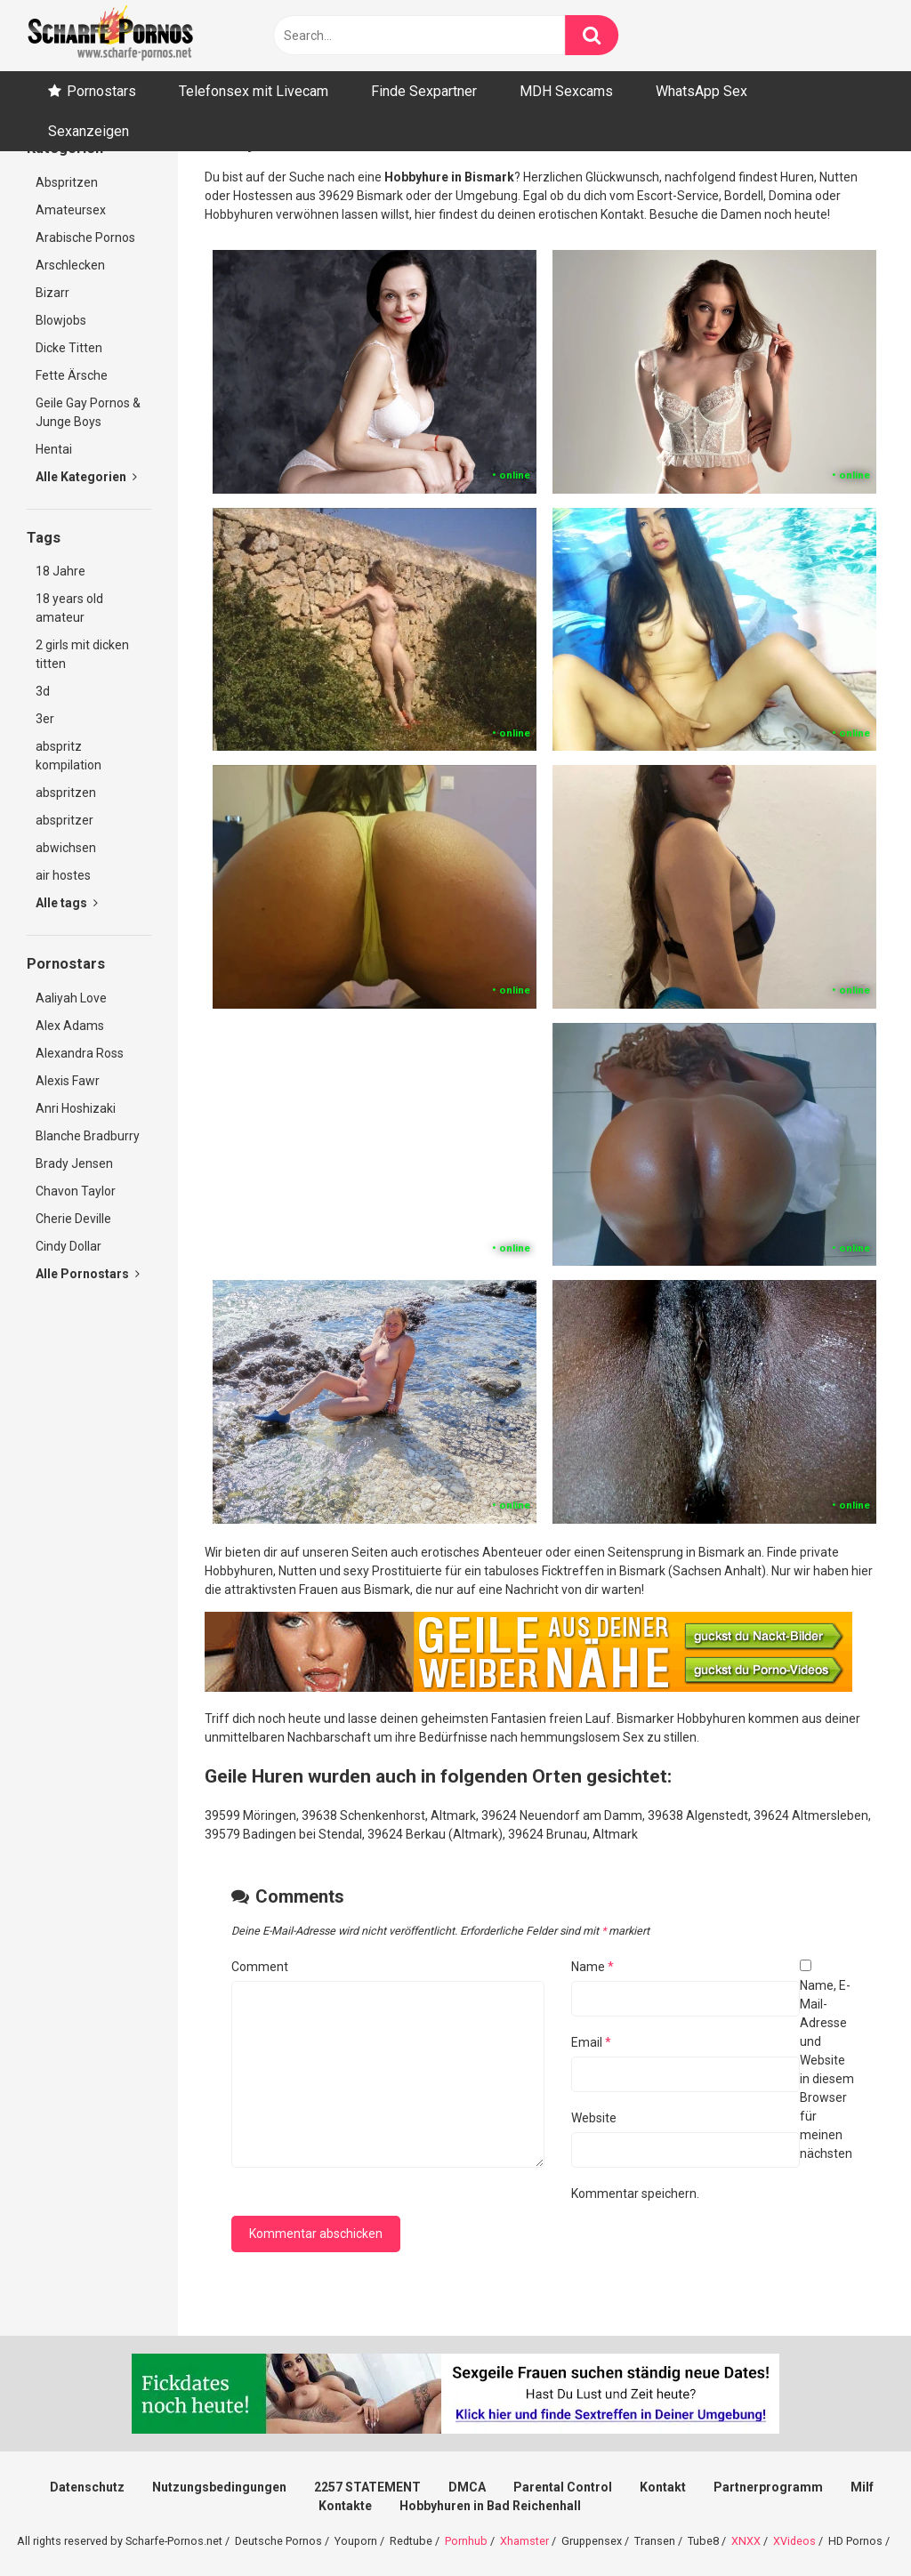 The height and width of the screenshot is (2576, 911). I want to click on Aaliyah Love, so click(71, 998).